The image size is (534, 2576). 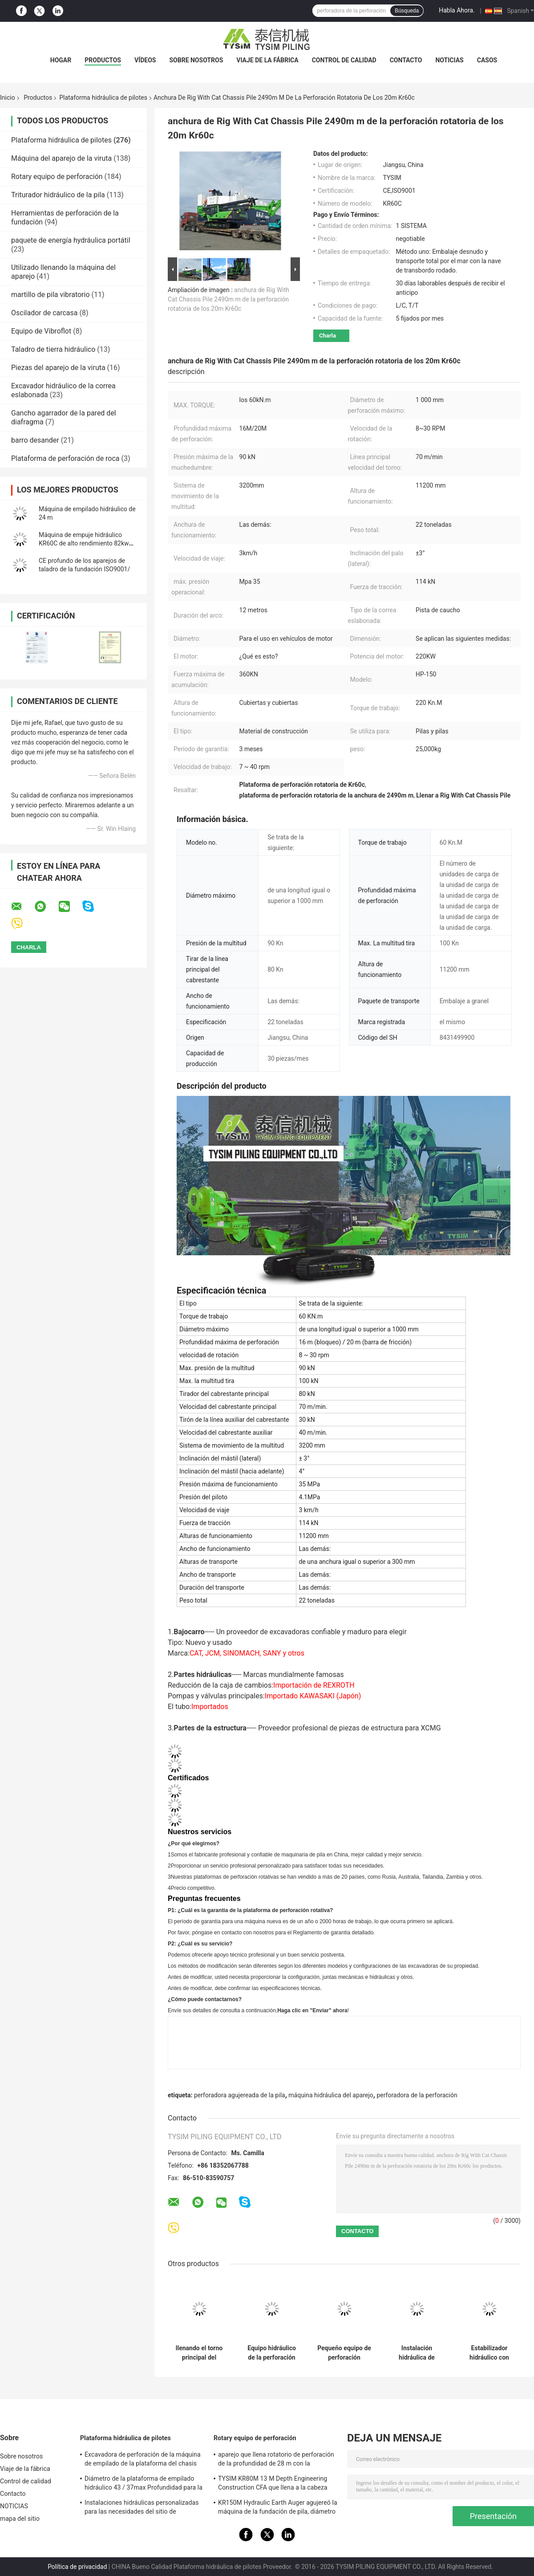 I want to click on barro desander, so click(x=35, y=440).